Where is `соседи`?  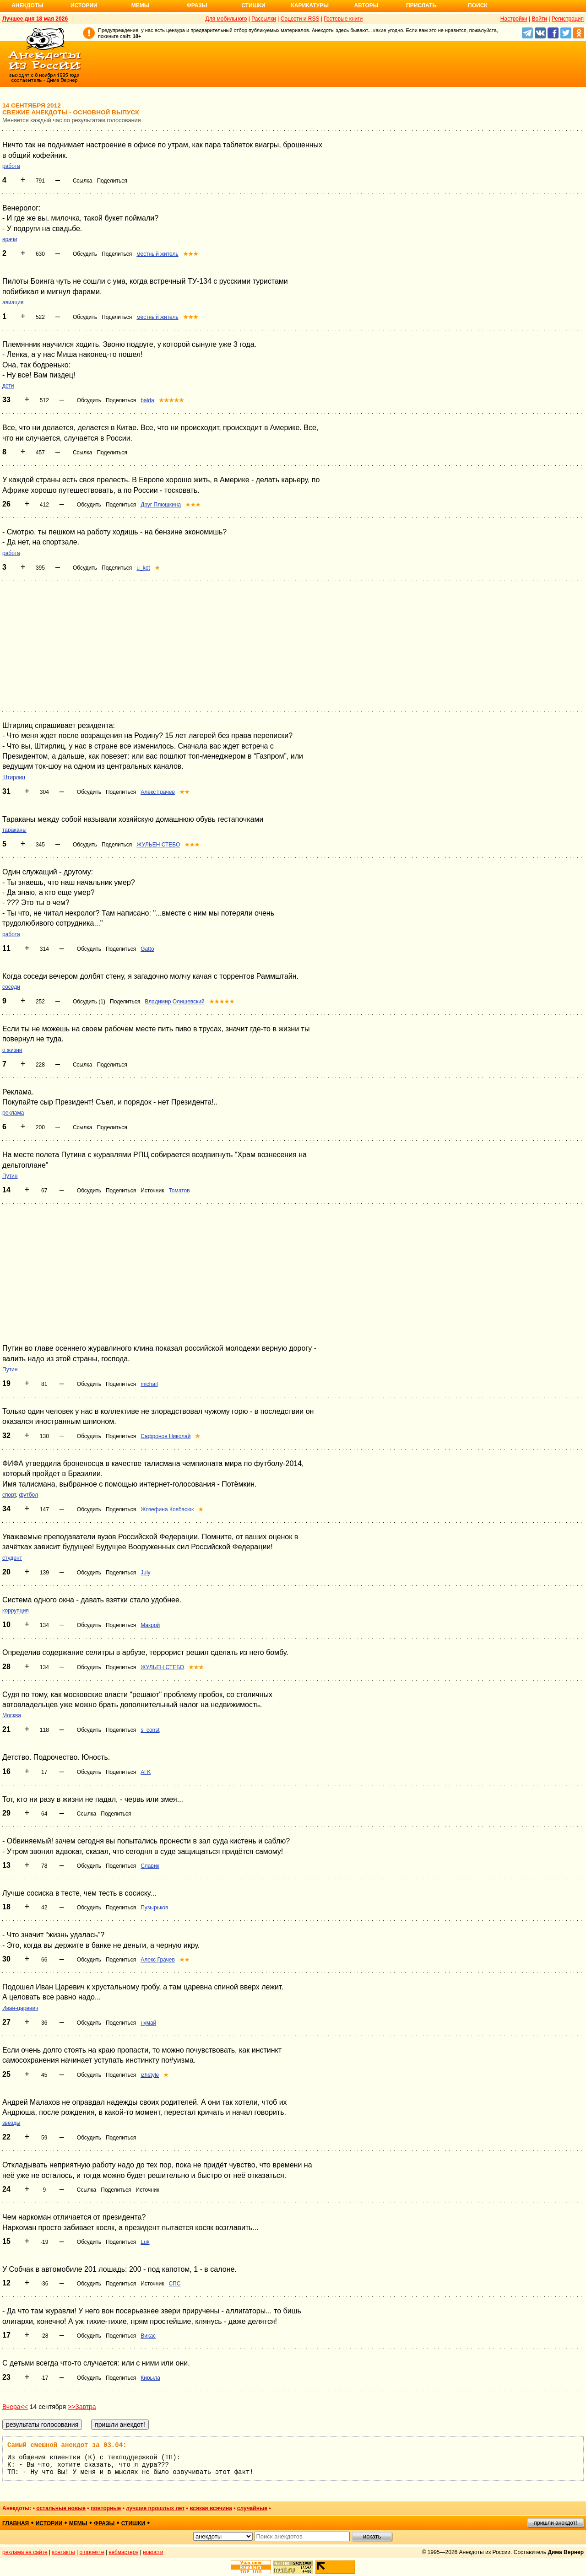
соседи is located at coordinates (11, 987).